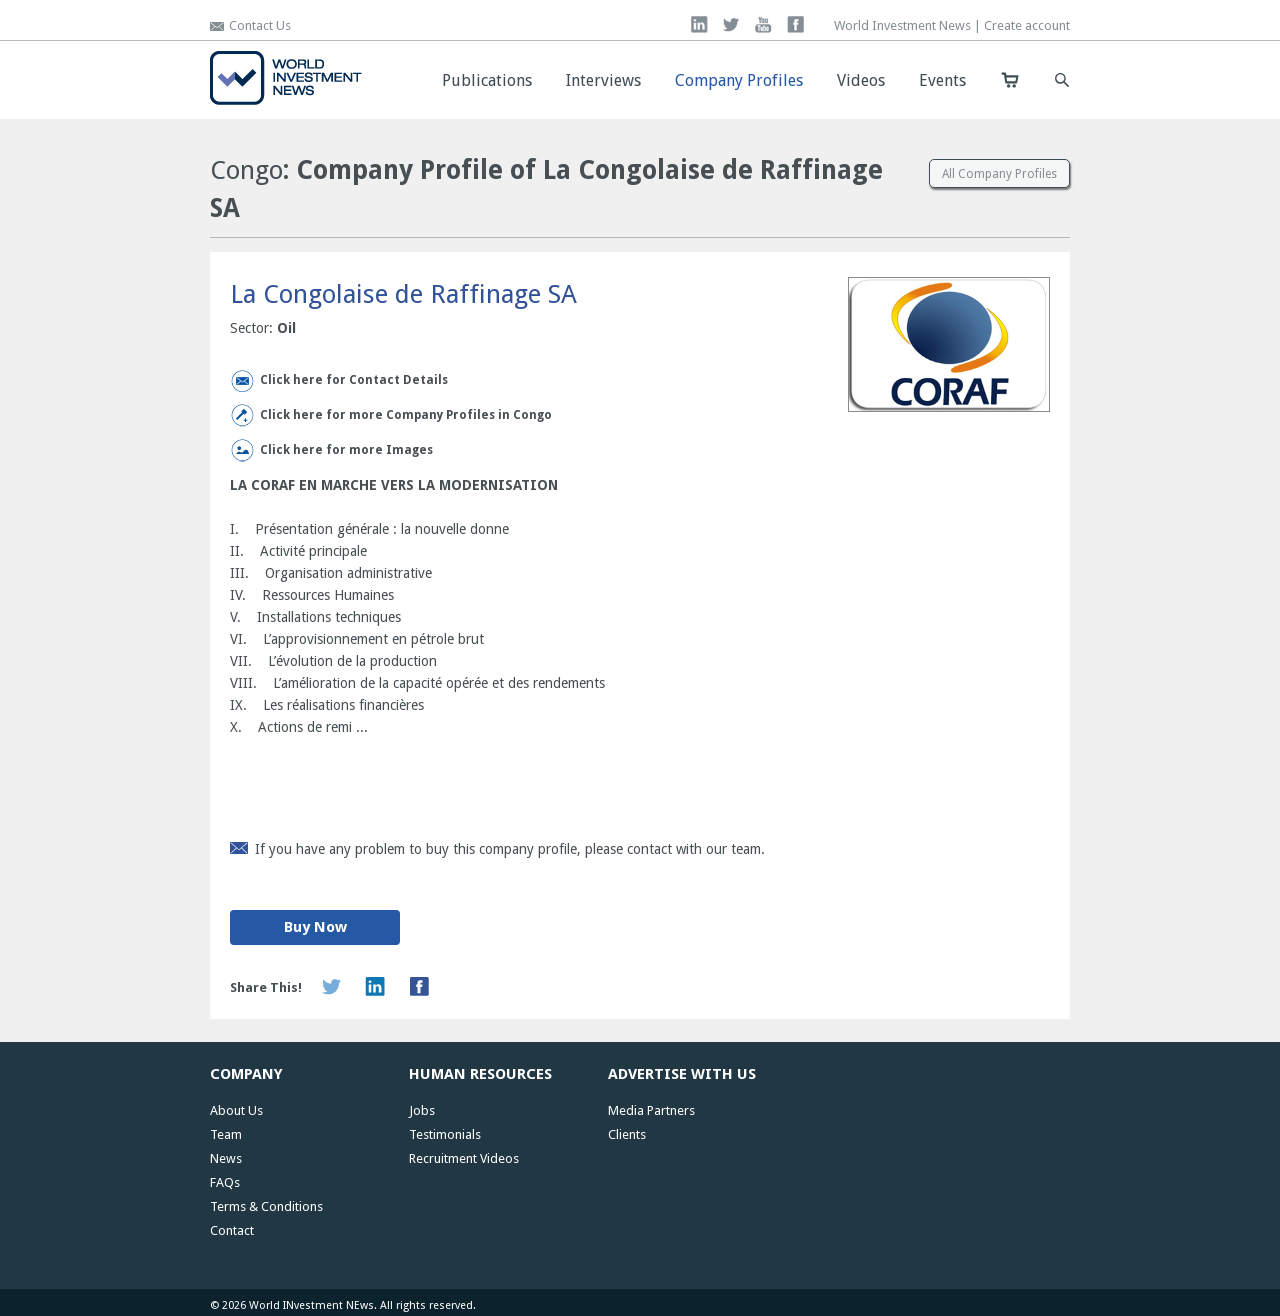 The width and height of the screenshot is (1280, 1316). What do you see at coordinates (603, 80) in the screenshot?
I see `Interviews` at bounding box center [603, 80].